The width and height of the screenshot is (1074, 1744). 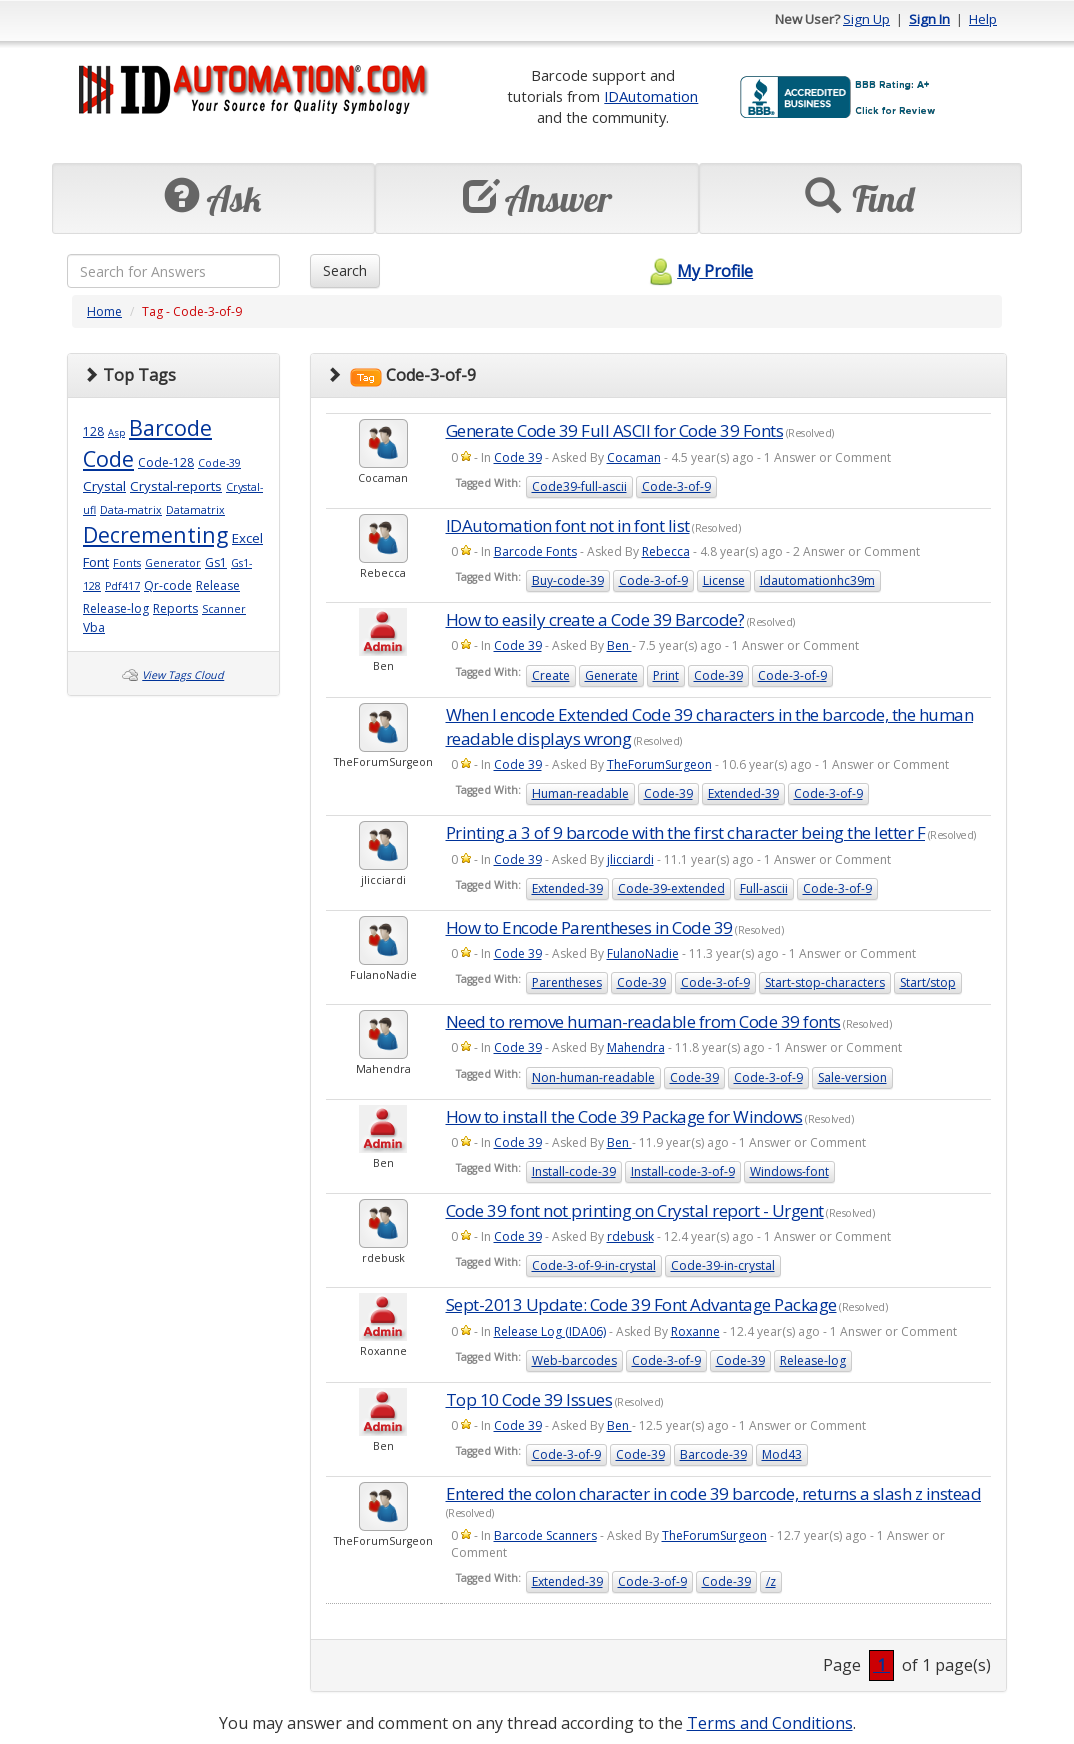 What do you see at coordinates (568, 525) in the screenshot?
I see `IDAutomation font not in font list` at bounding box center [568, 525].